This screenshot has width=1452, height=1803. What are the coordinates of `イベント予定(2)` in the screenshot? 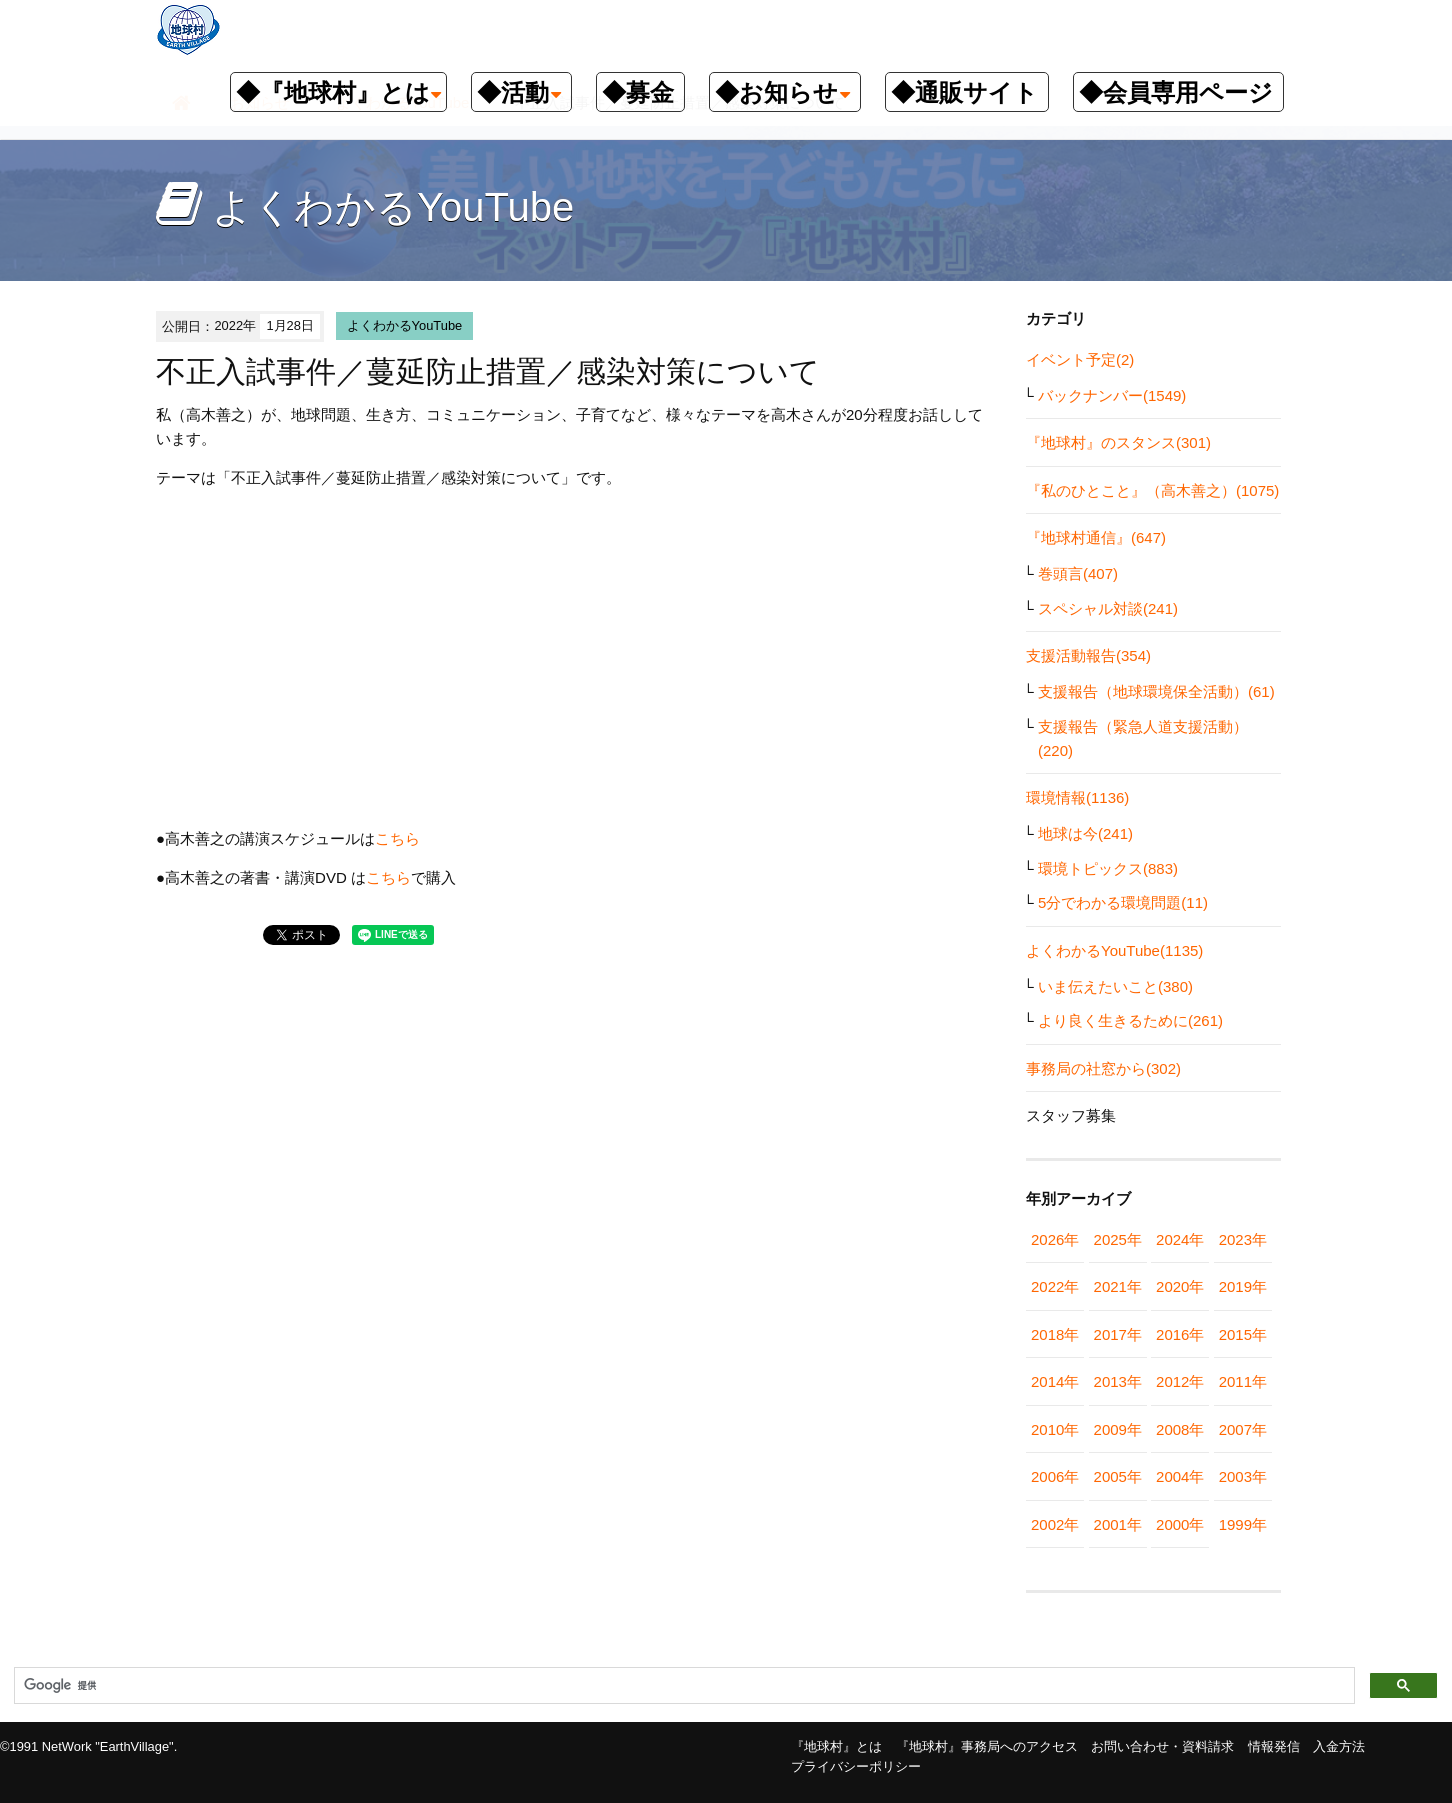 It's located at (1080, 359).